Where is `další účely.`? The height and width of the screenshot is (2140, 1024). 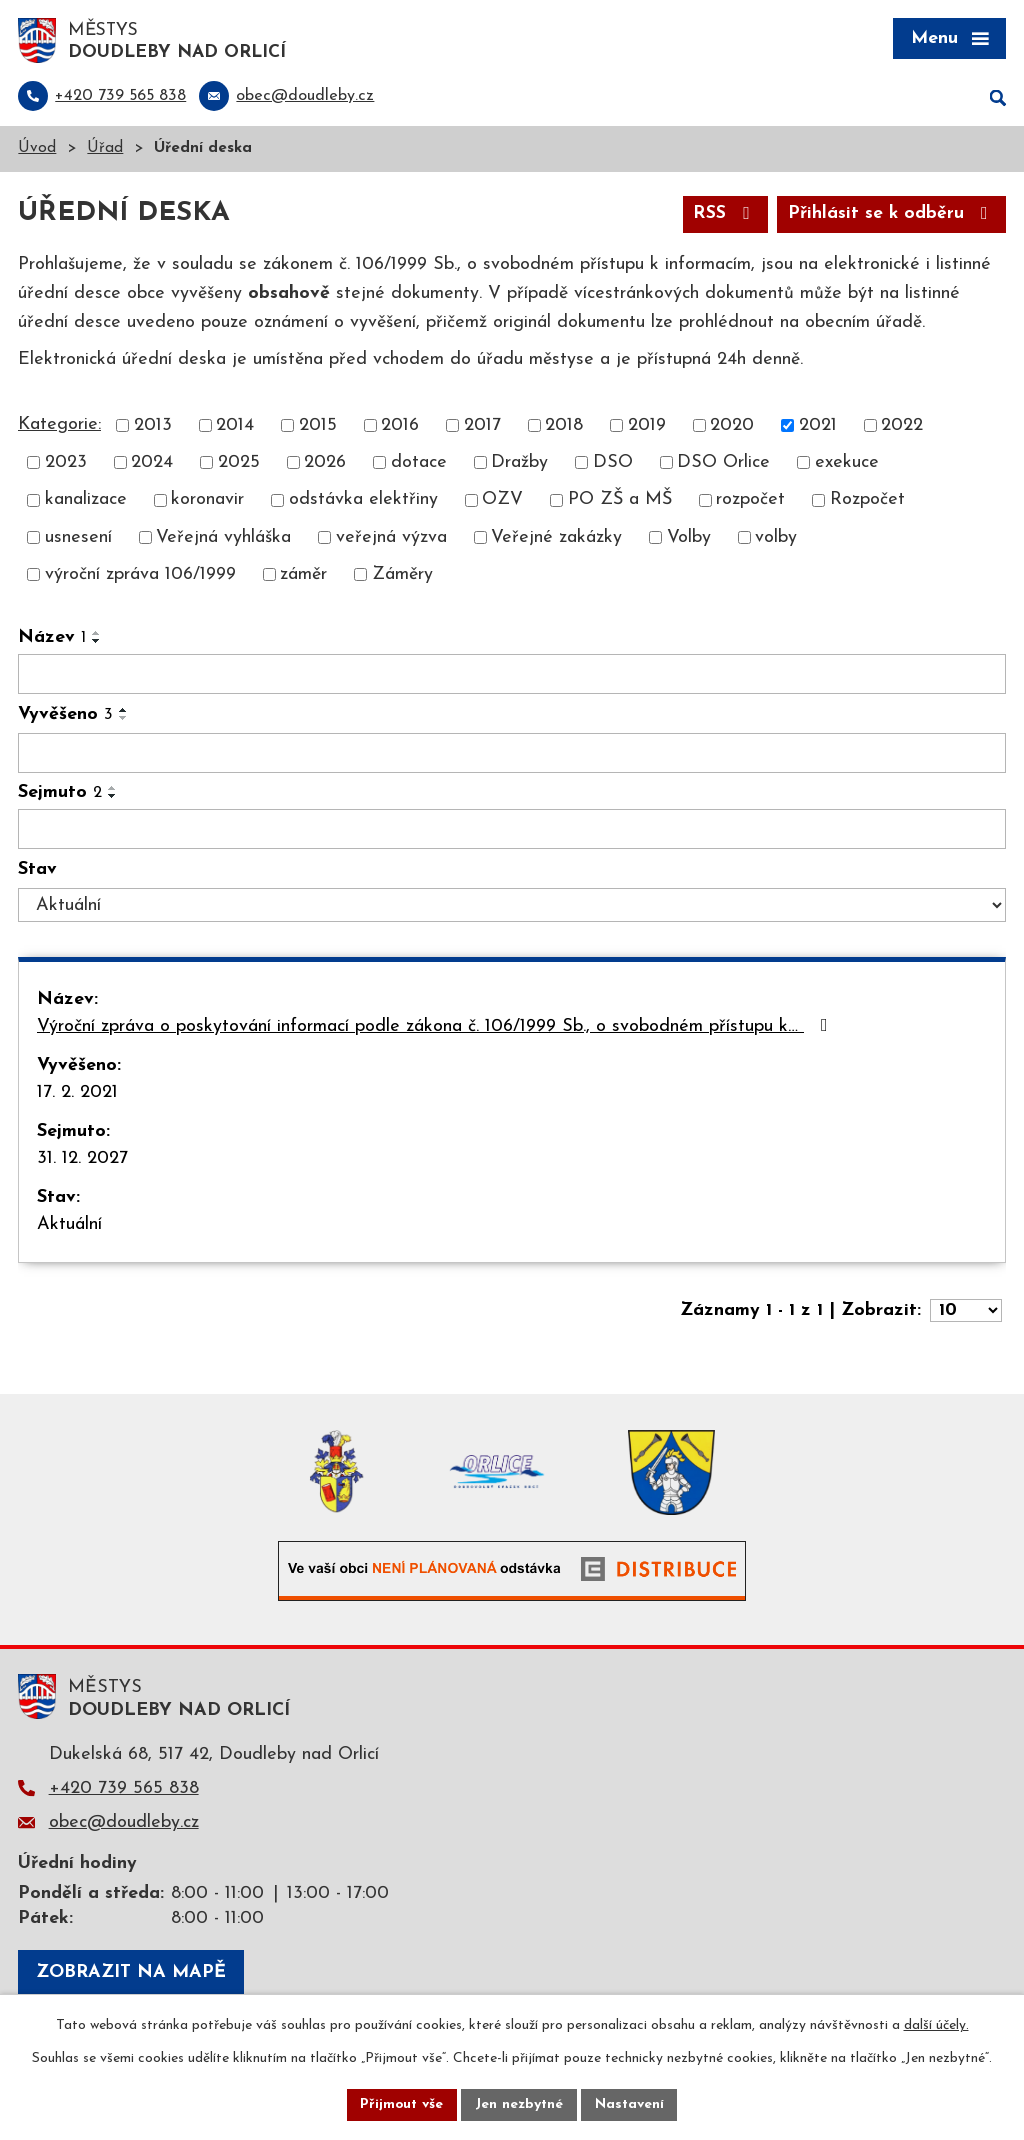
další účely. is located at coordinates (936, 2025).